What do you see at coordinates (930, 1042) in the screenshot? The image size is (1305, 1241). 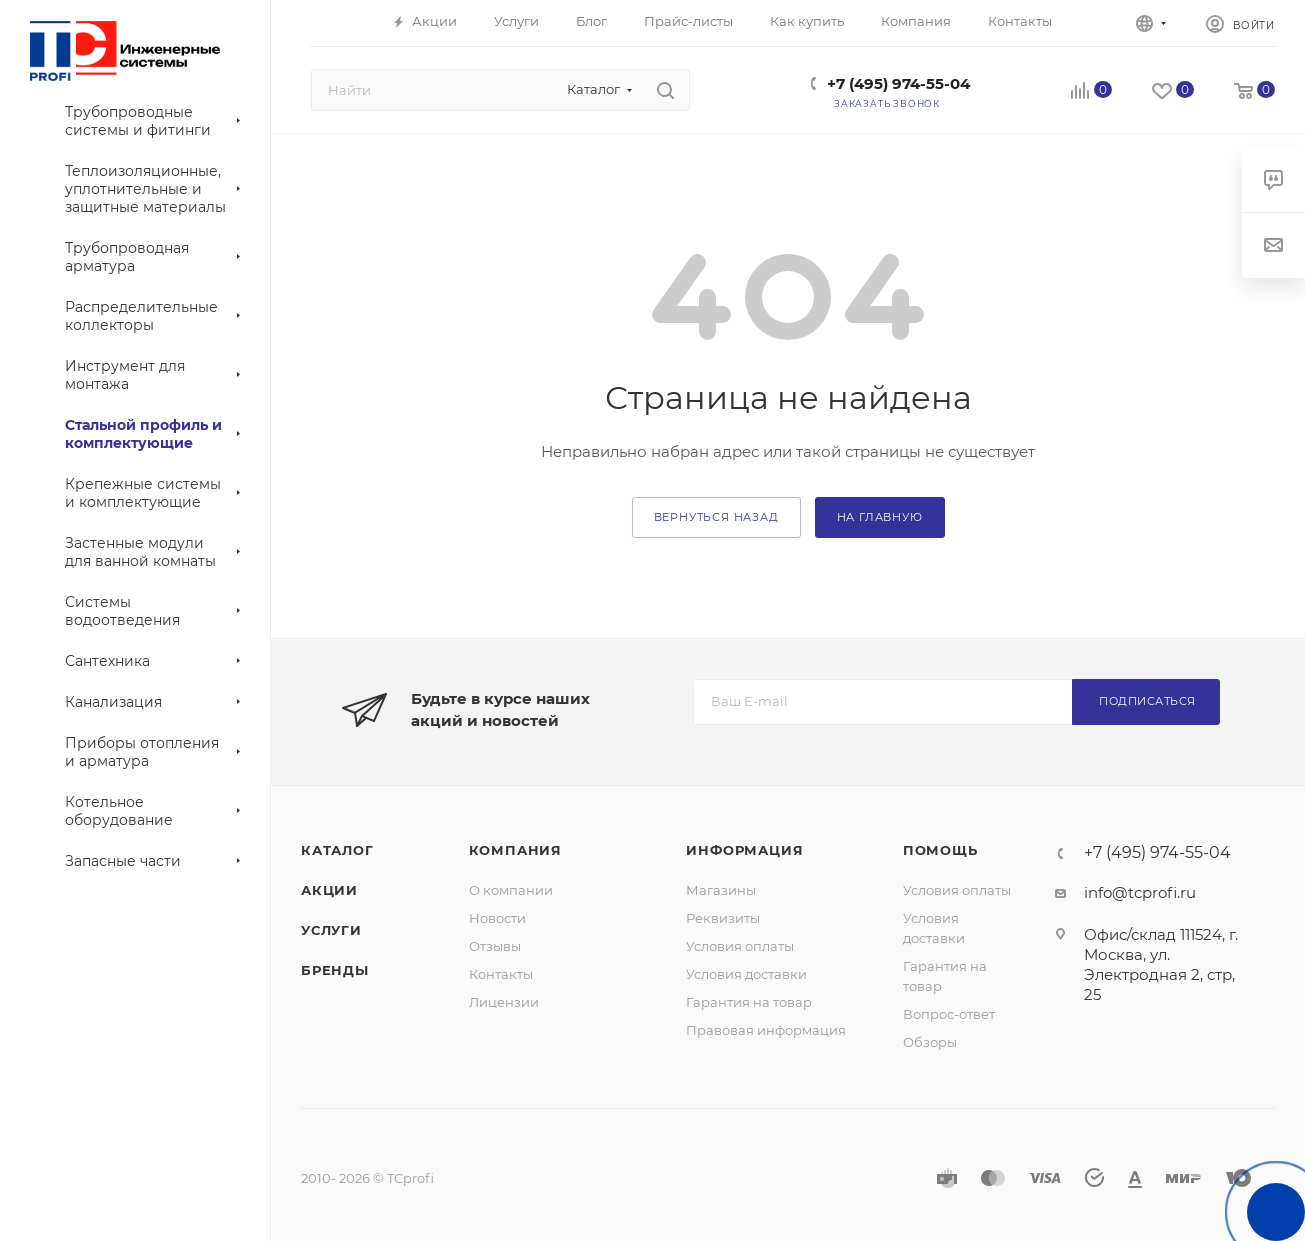 I see `Обзоры` at bounding box center [930, 1042].